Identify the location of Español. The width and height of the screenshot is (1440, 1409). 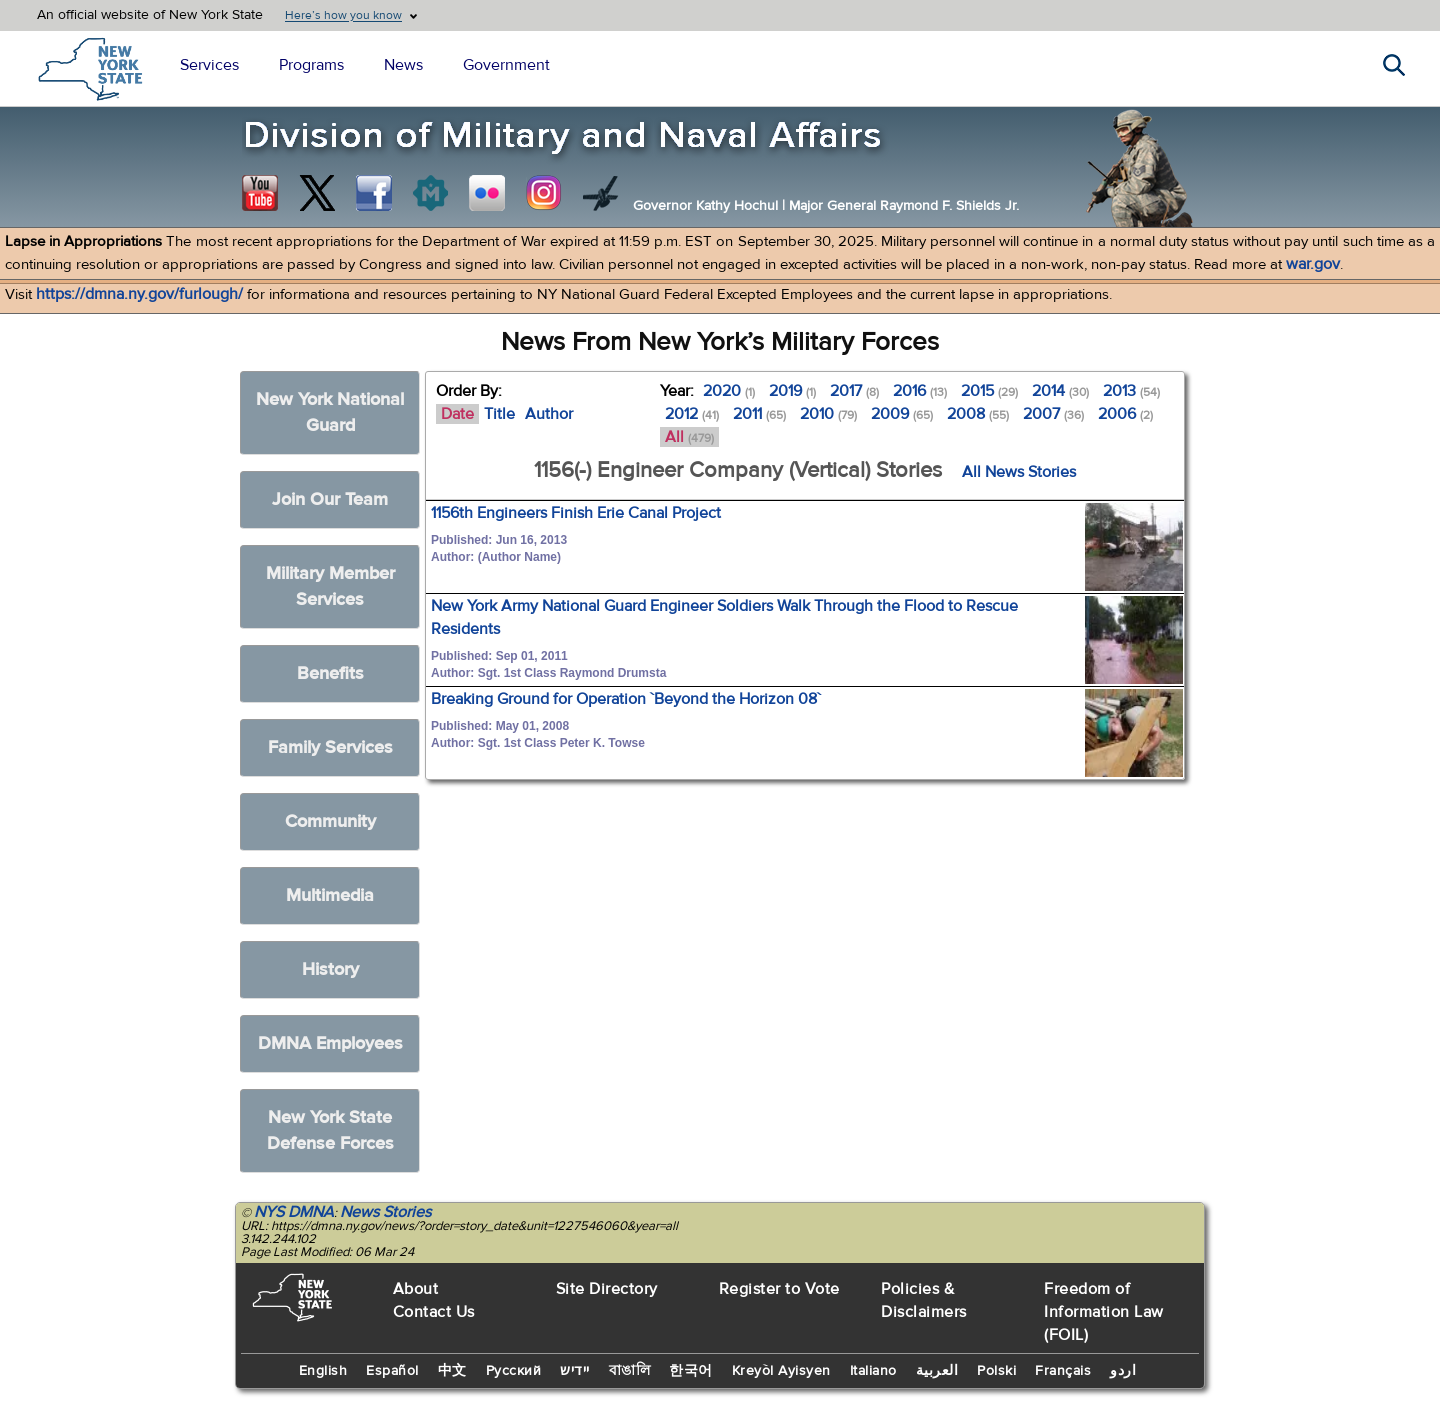
(392, 1371).